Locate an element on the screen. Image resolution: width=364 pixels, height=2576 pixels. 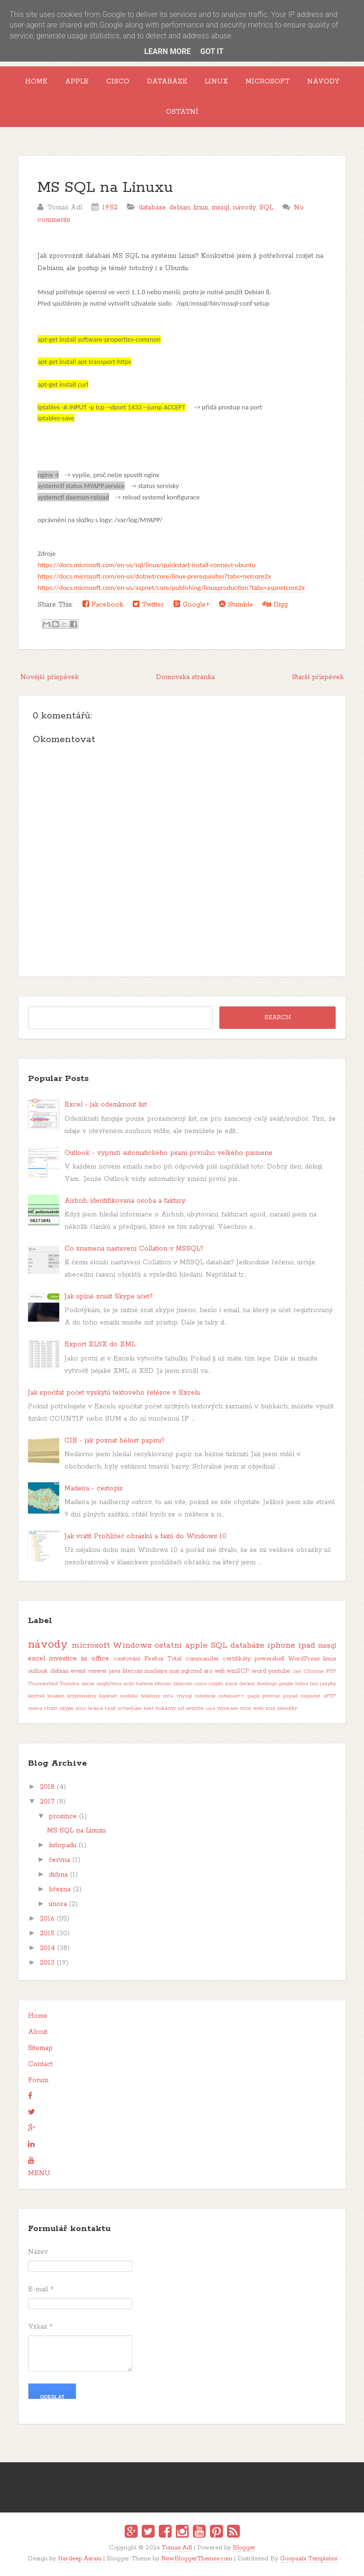
dubna is located at coordinates (58, 1874).